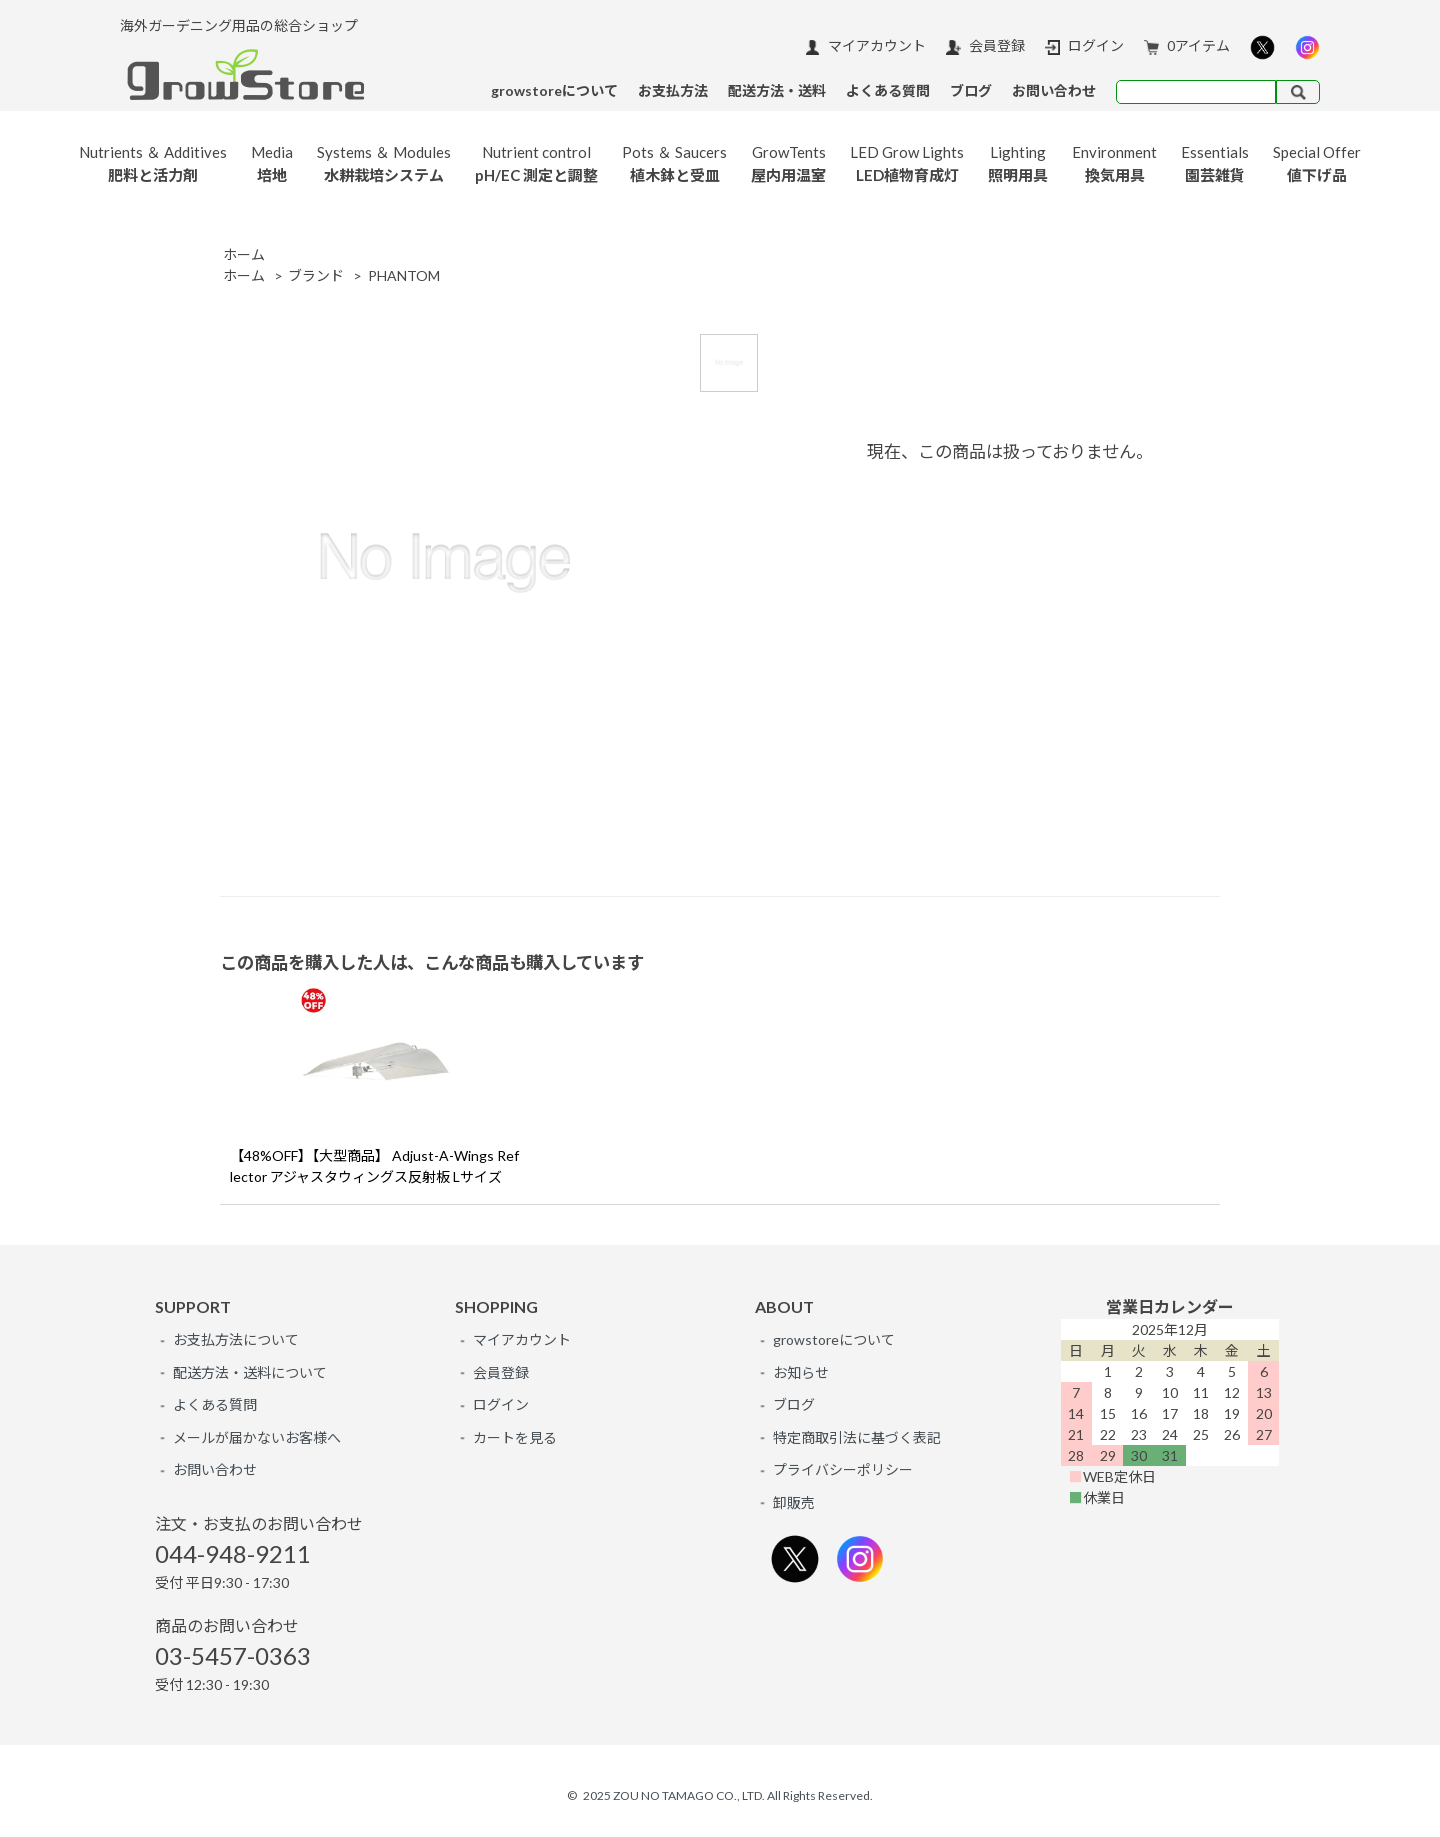 The image size is (1440, 1837). Describe the element at coordinates (515, 1437) in the screenshot. I see `カートを見る` at that location.